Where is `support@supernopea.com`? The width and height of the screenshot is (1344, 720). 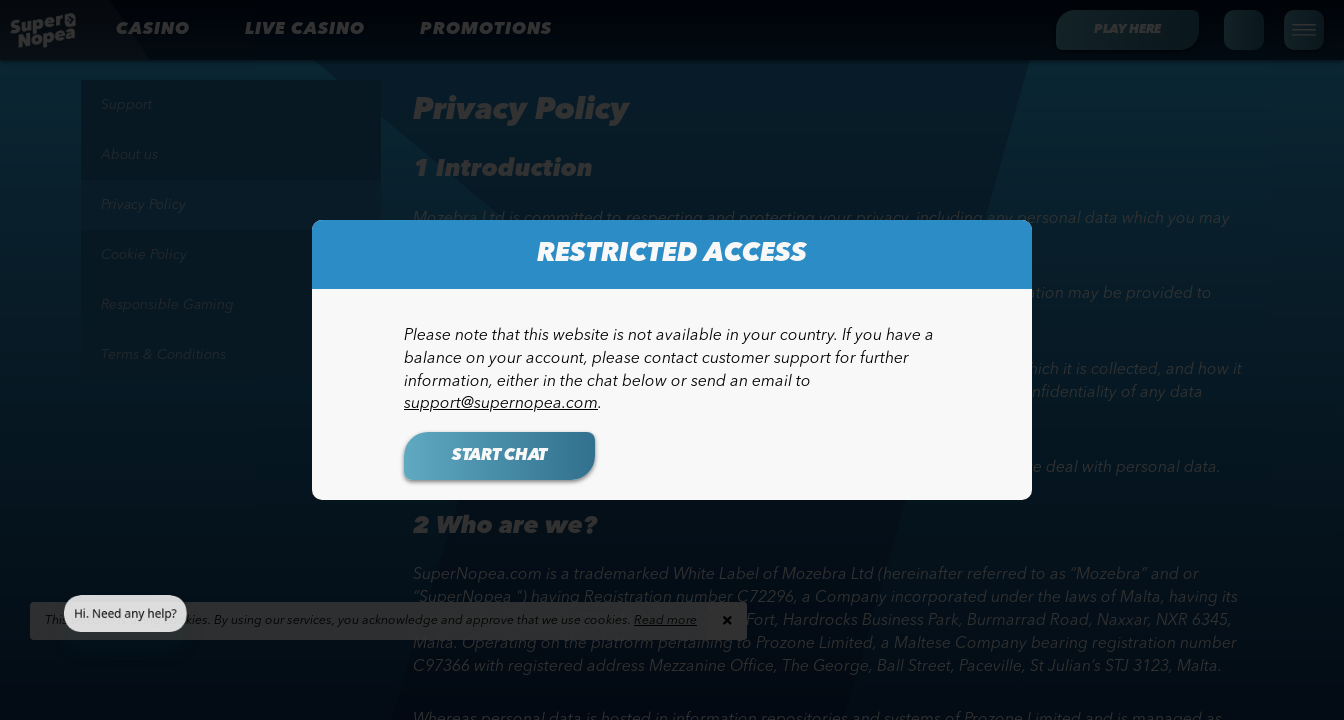
support@supernopea.com is located at coordinates (501, 404).